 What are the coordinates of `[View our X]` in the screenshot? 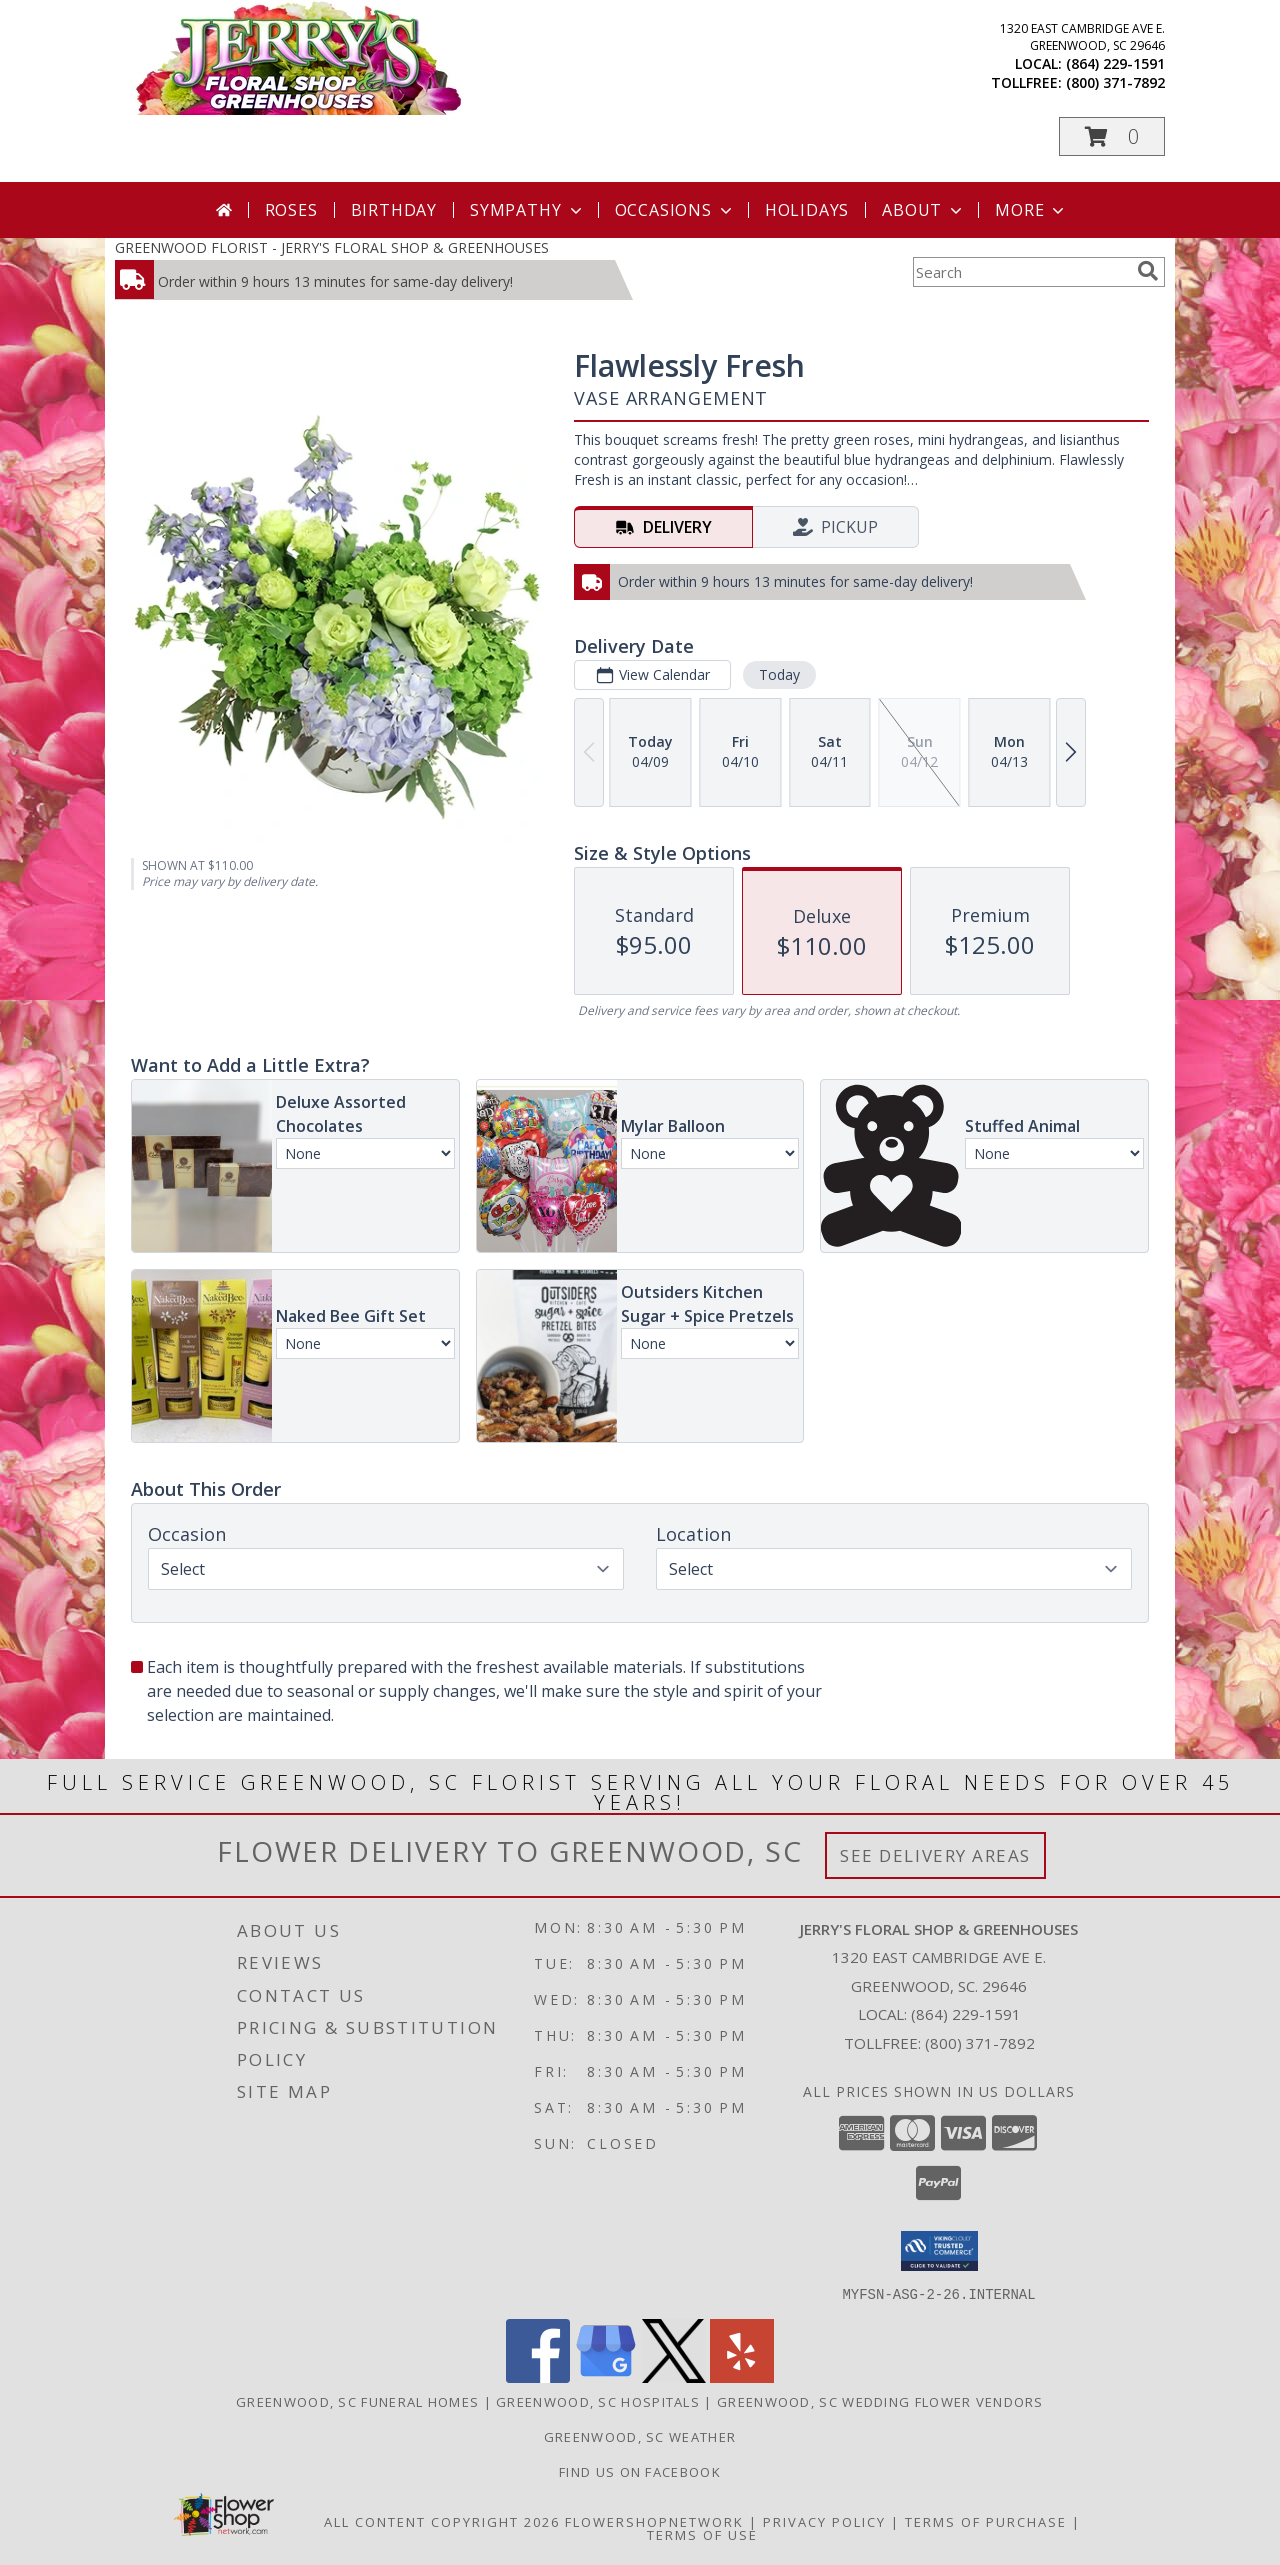 It's located at (674, 2376).